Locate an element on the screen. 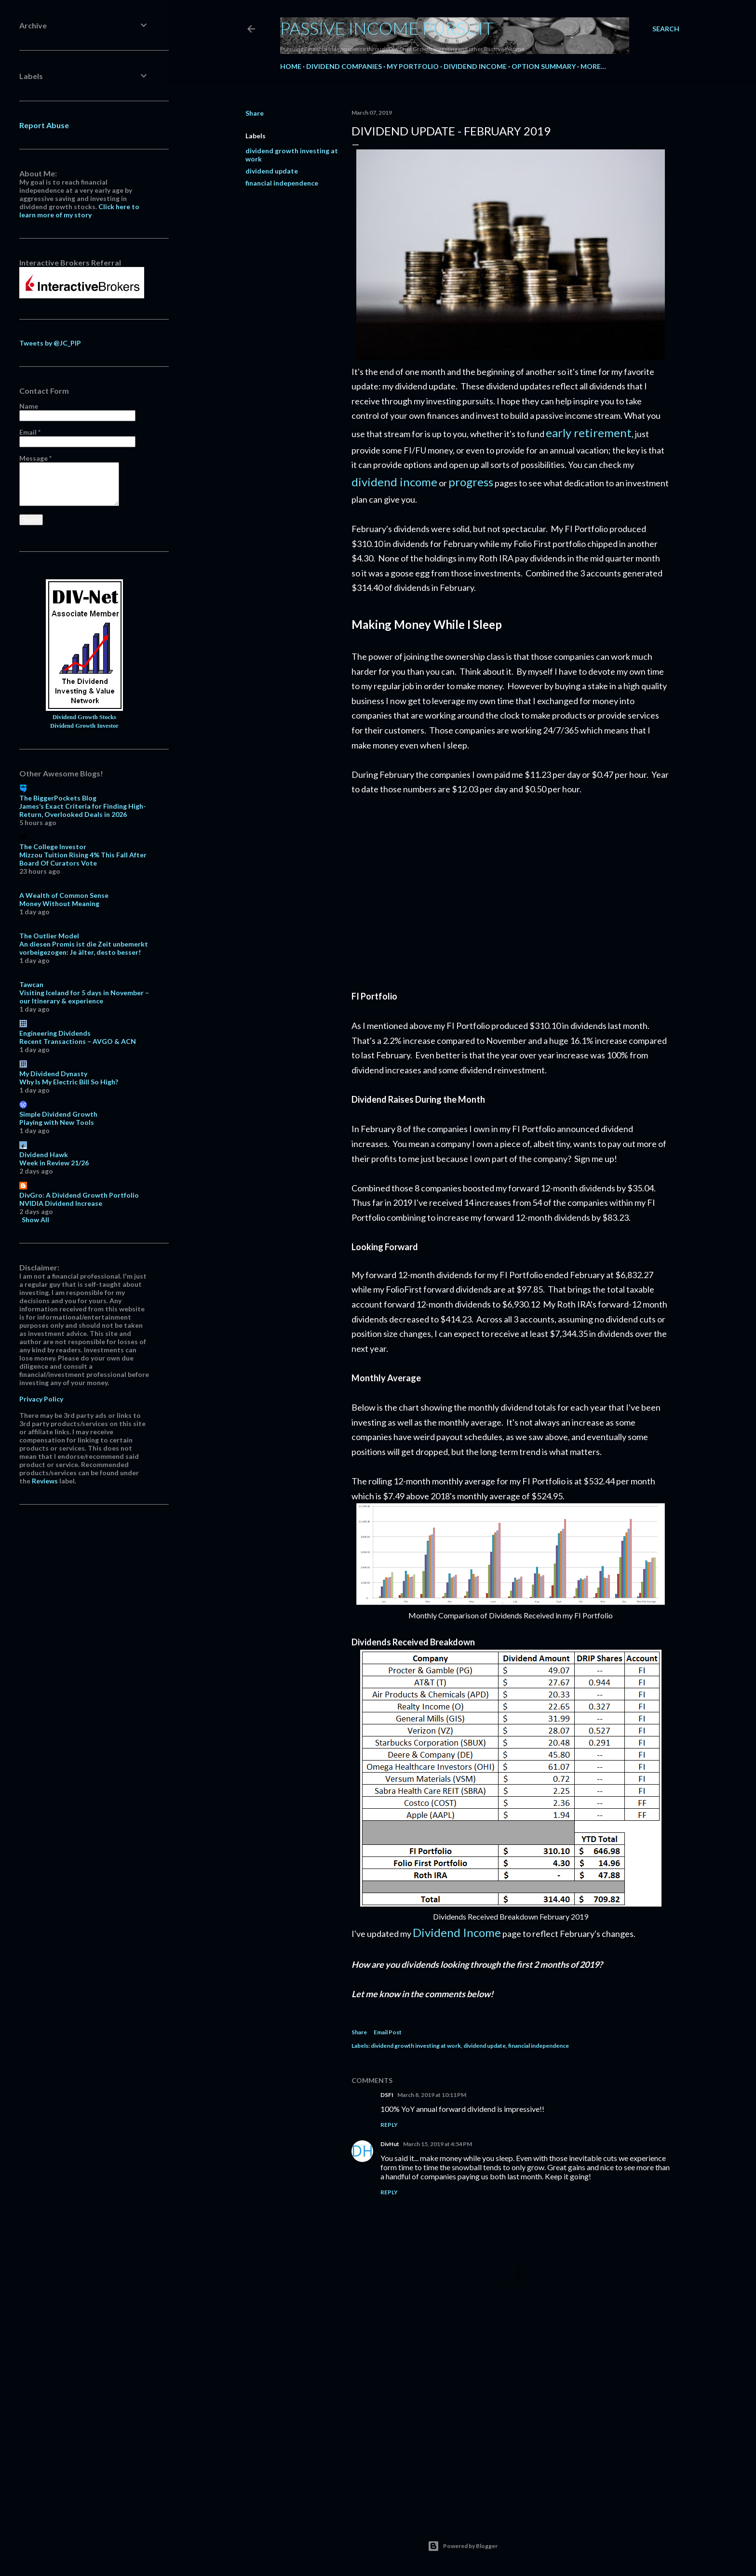  early retirement is located at coordinates (589, 433).